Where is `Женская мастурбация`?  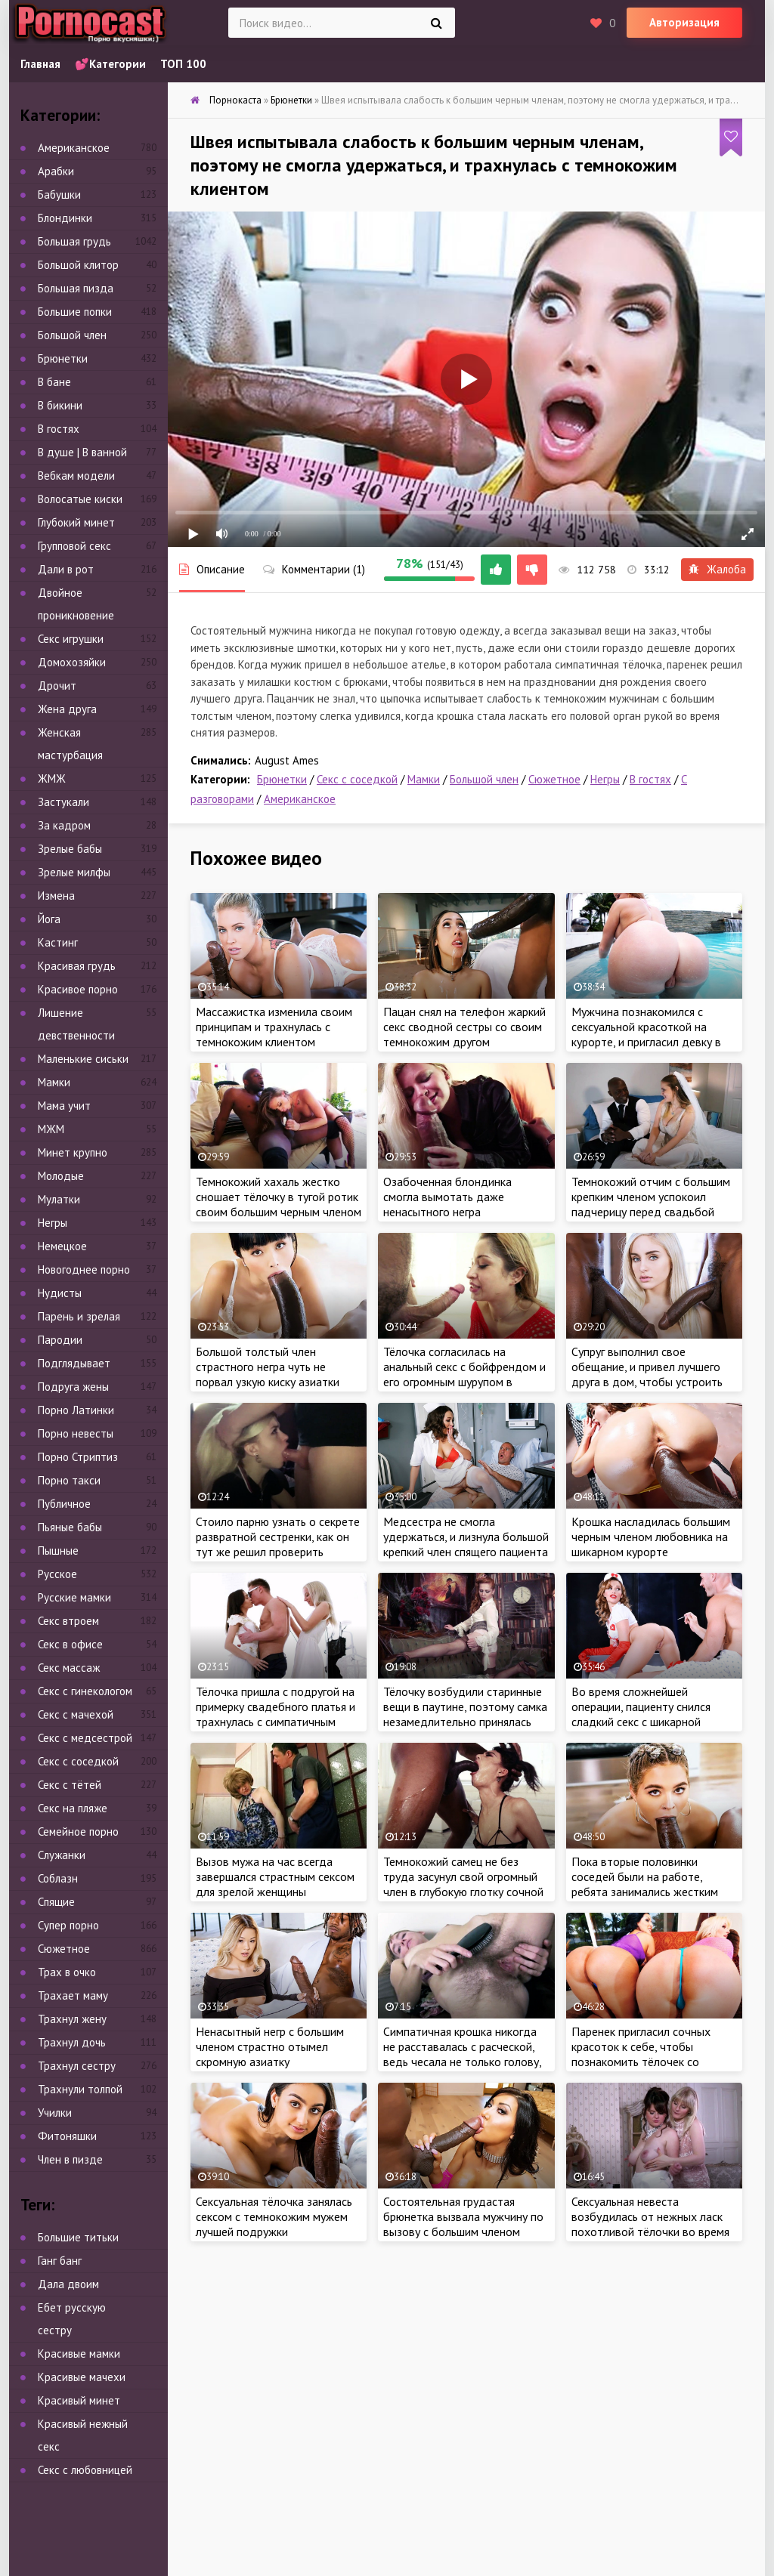
Женская мастурбация is located at coordinates (70, 743).